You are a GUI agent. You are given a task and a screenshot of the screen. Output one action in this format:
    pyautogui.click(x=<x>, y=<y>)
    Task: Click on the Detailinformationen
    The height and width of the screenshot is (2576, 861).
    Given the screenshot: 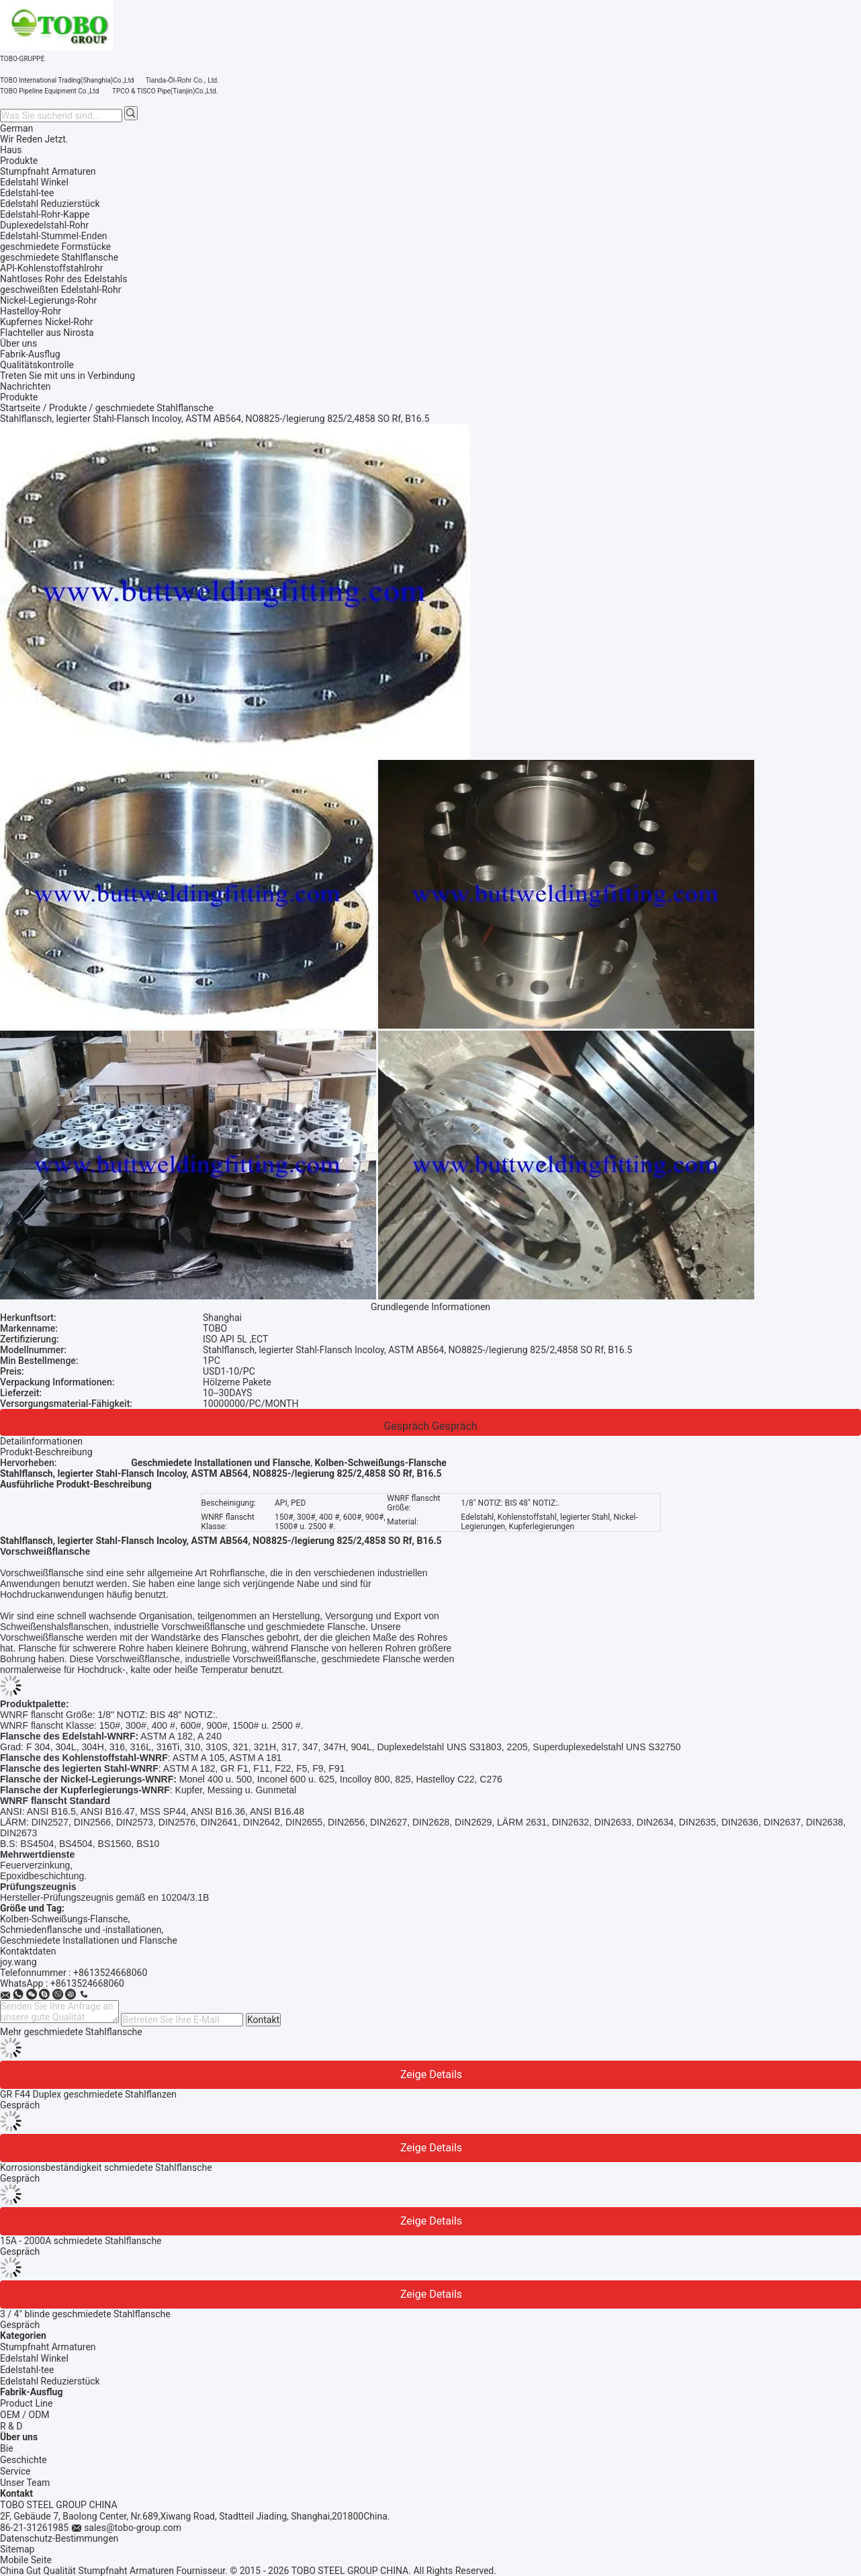 What is the action you would take?
    pyautogui.click(x=41, y=1441)
    